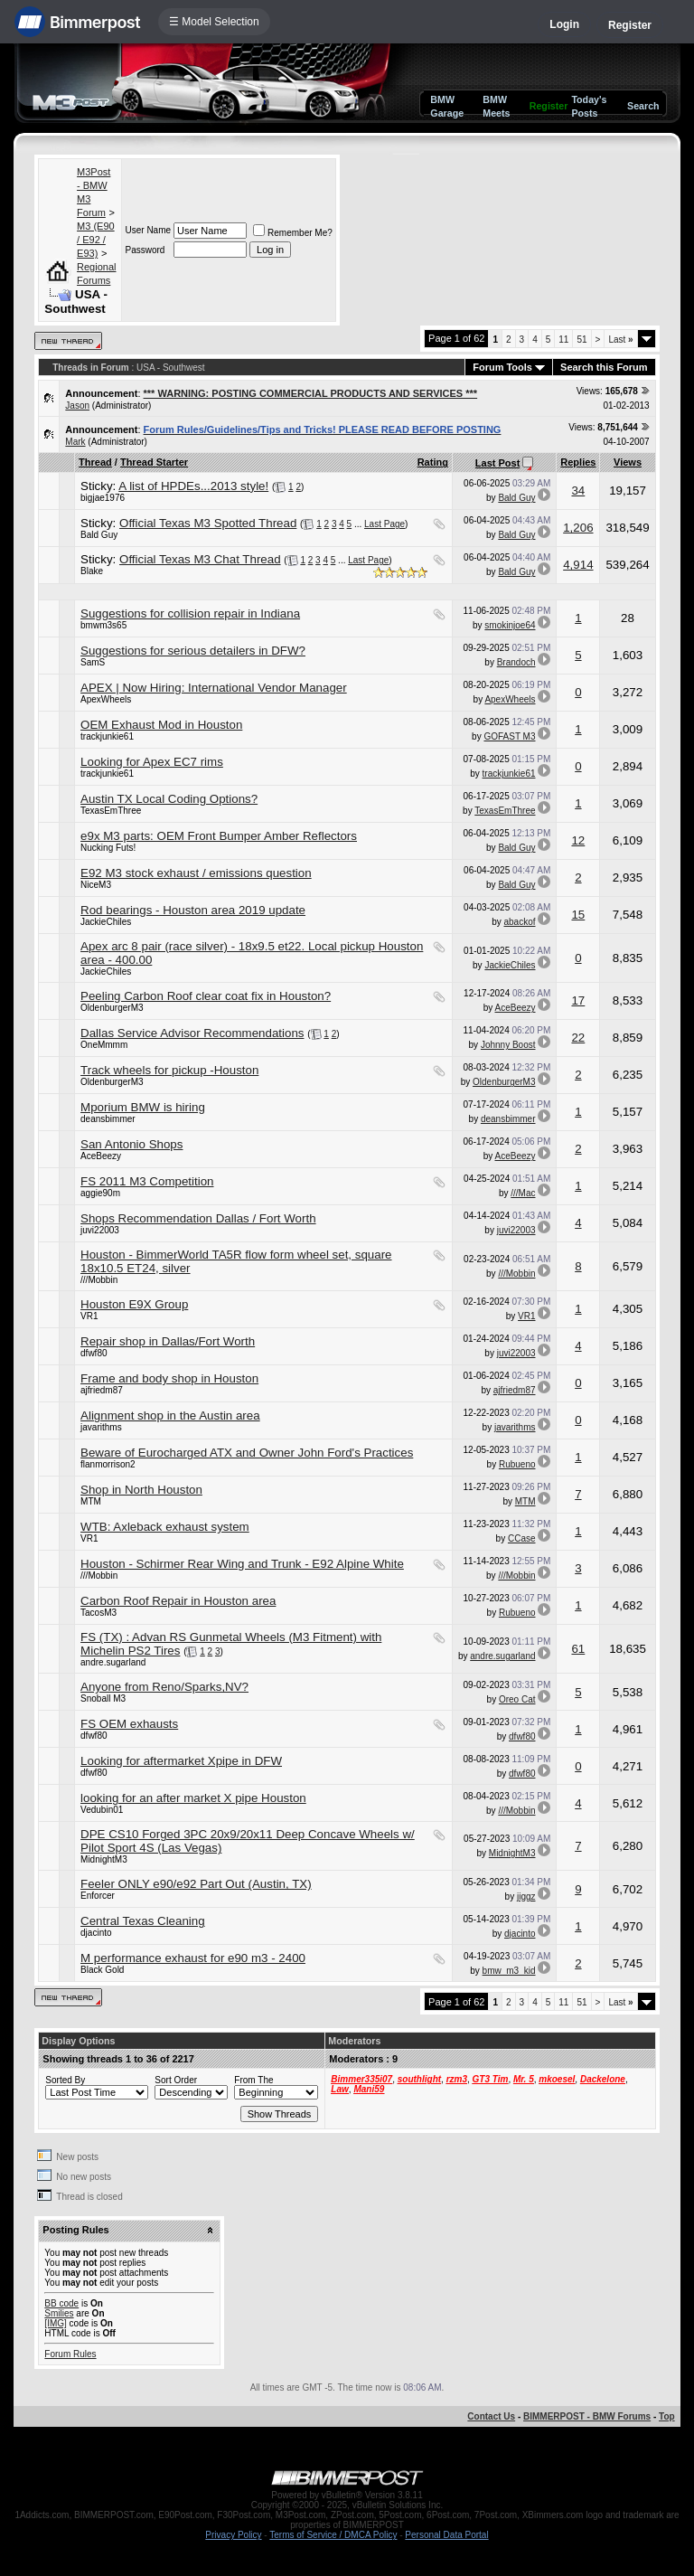 This screenshot has width=694, height=2576. I want to click on Oreo Cat, so click(517, 1699).